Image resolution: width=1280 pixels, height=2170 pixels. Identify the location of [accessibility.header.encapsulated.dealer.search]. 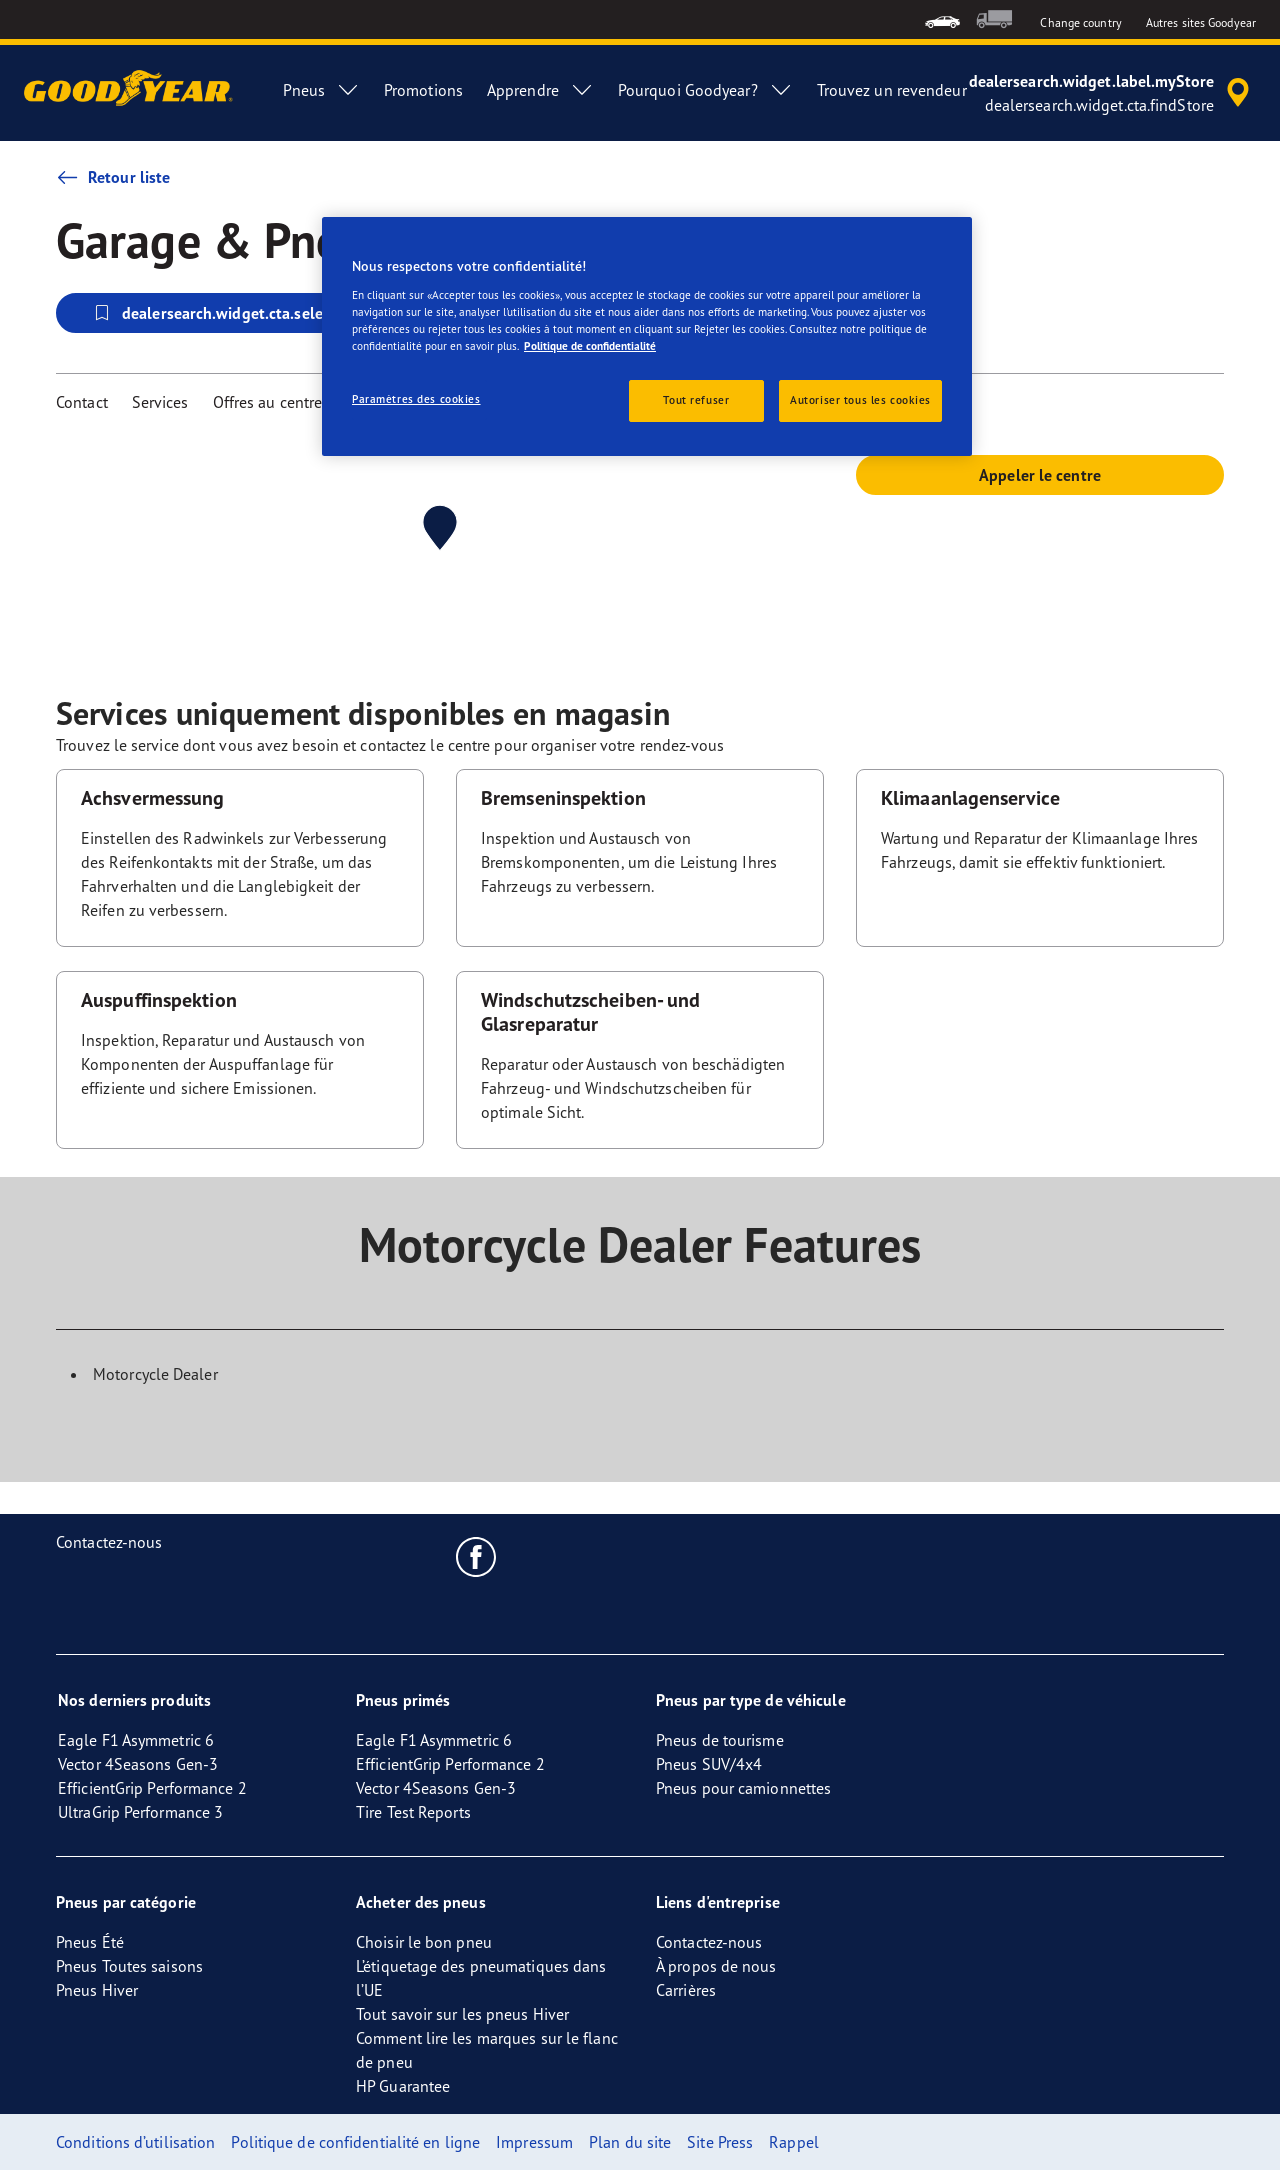
(1112, 93).